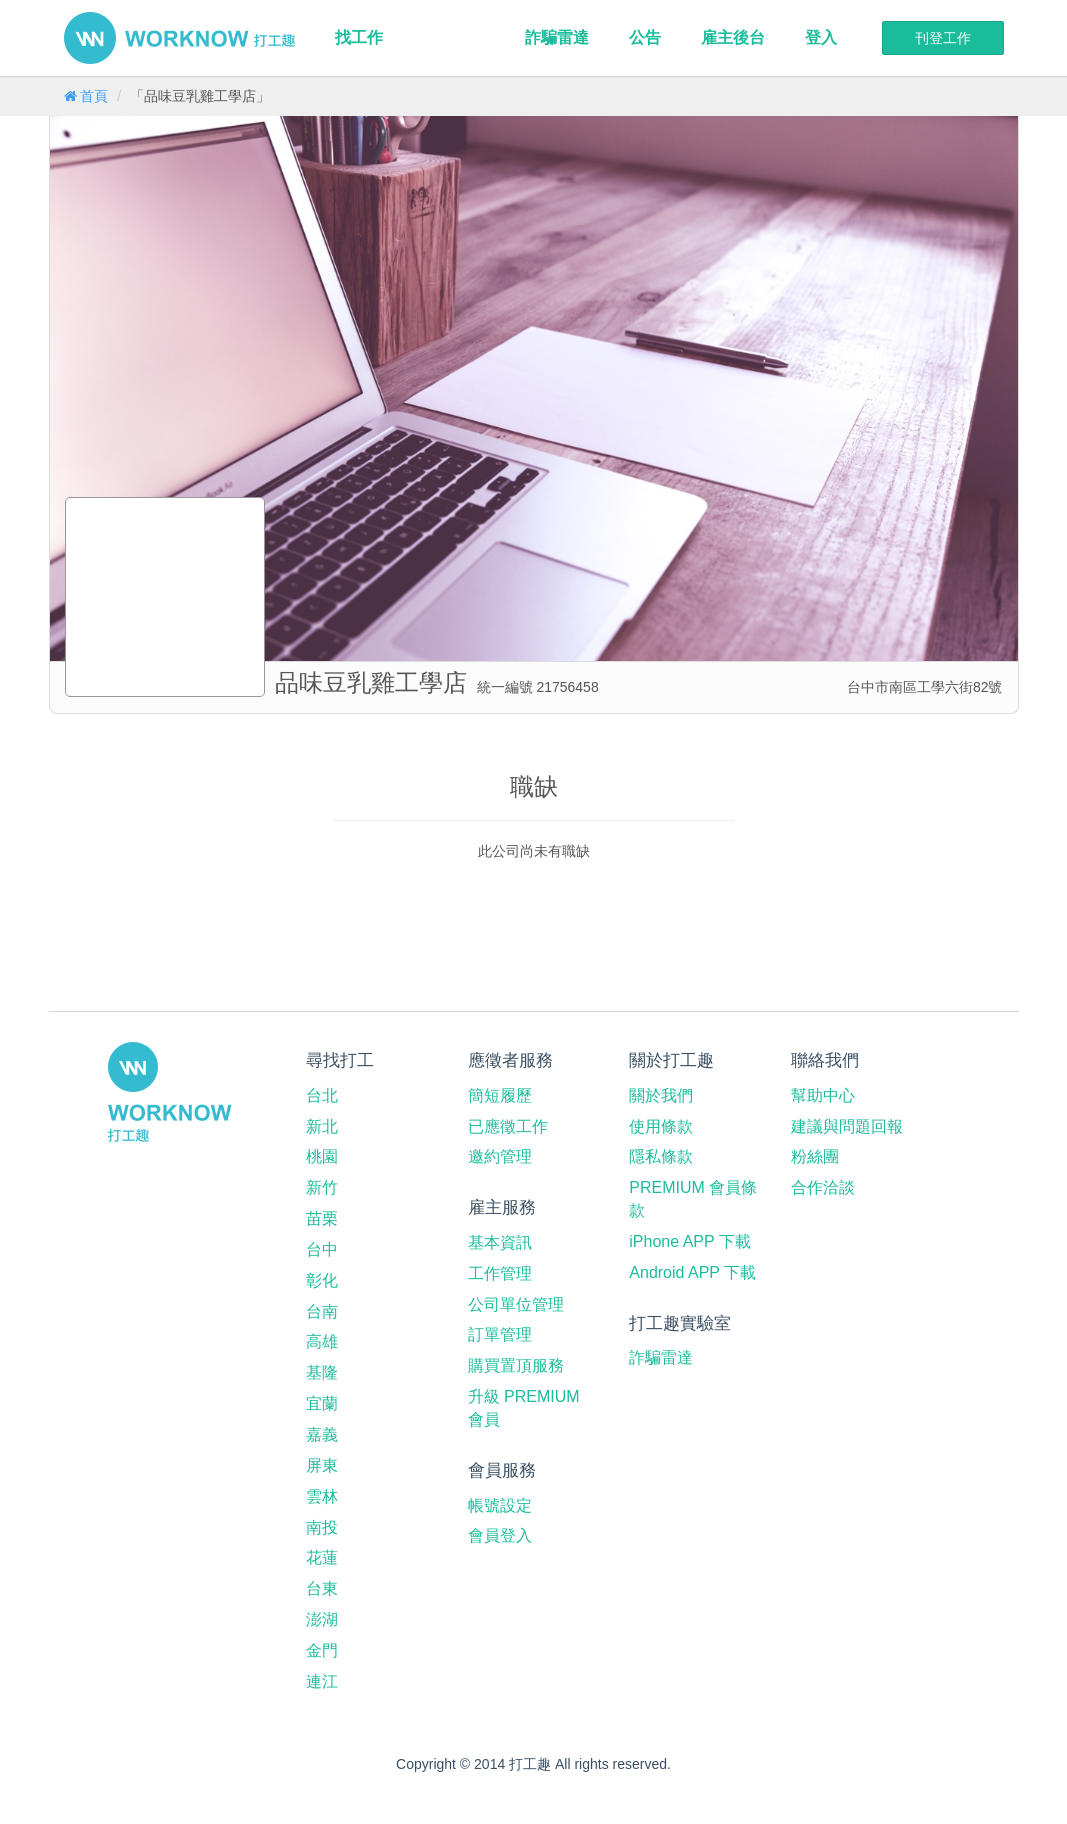 Image resolution: width=1067 pixels, height=1824 pixels. Describe the element at coordinates (322, 1527) in the screenshot. I see `南投` at that location.